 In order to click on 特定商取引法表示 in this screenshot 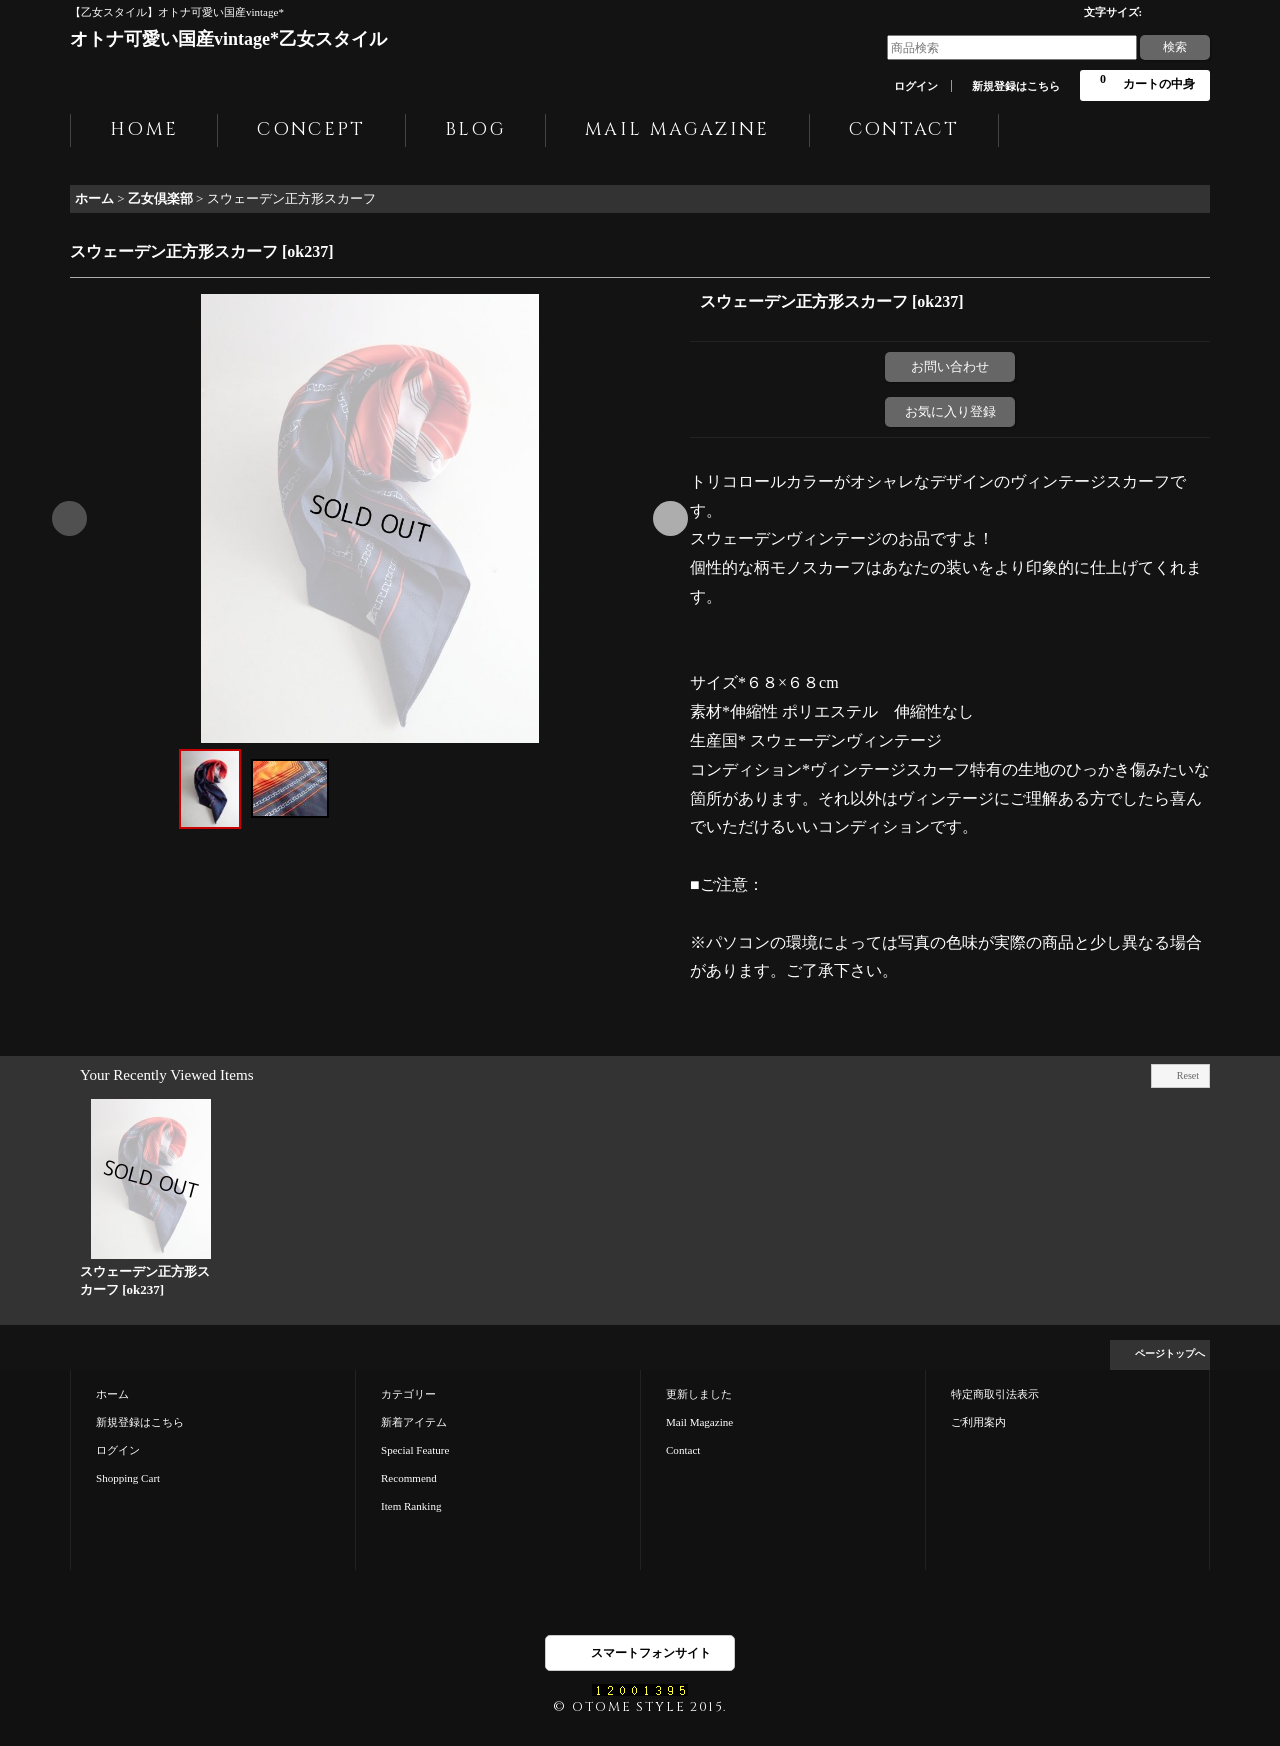, I will do `click(995, 1394)`.